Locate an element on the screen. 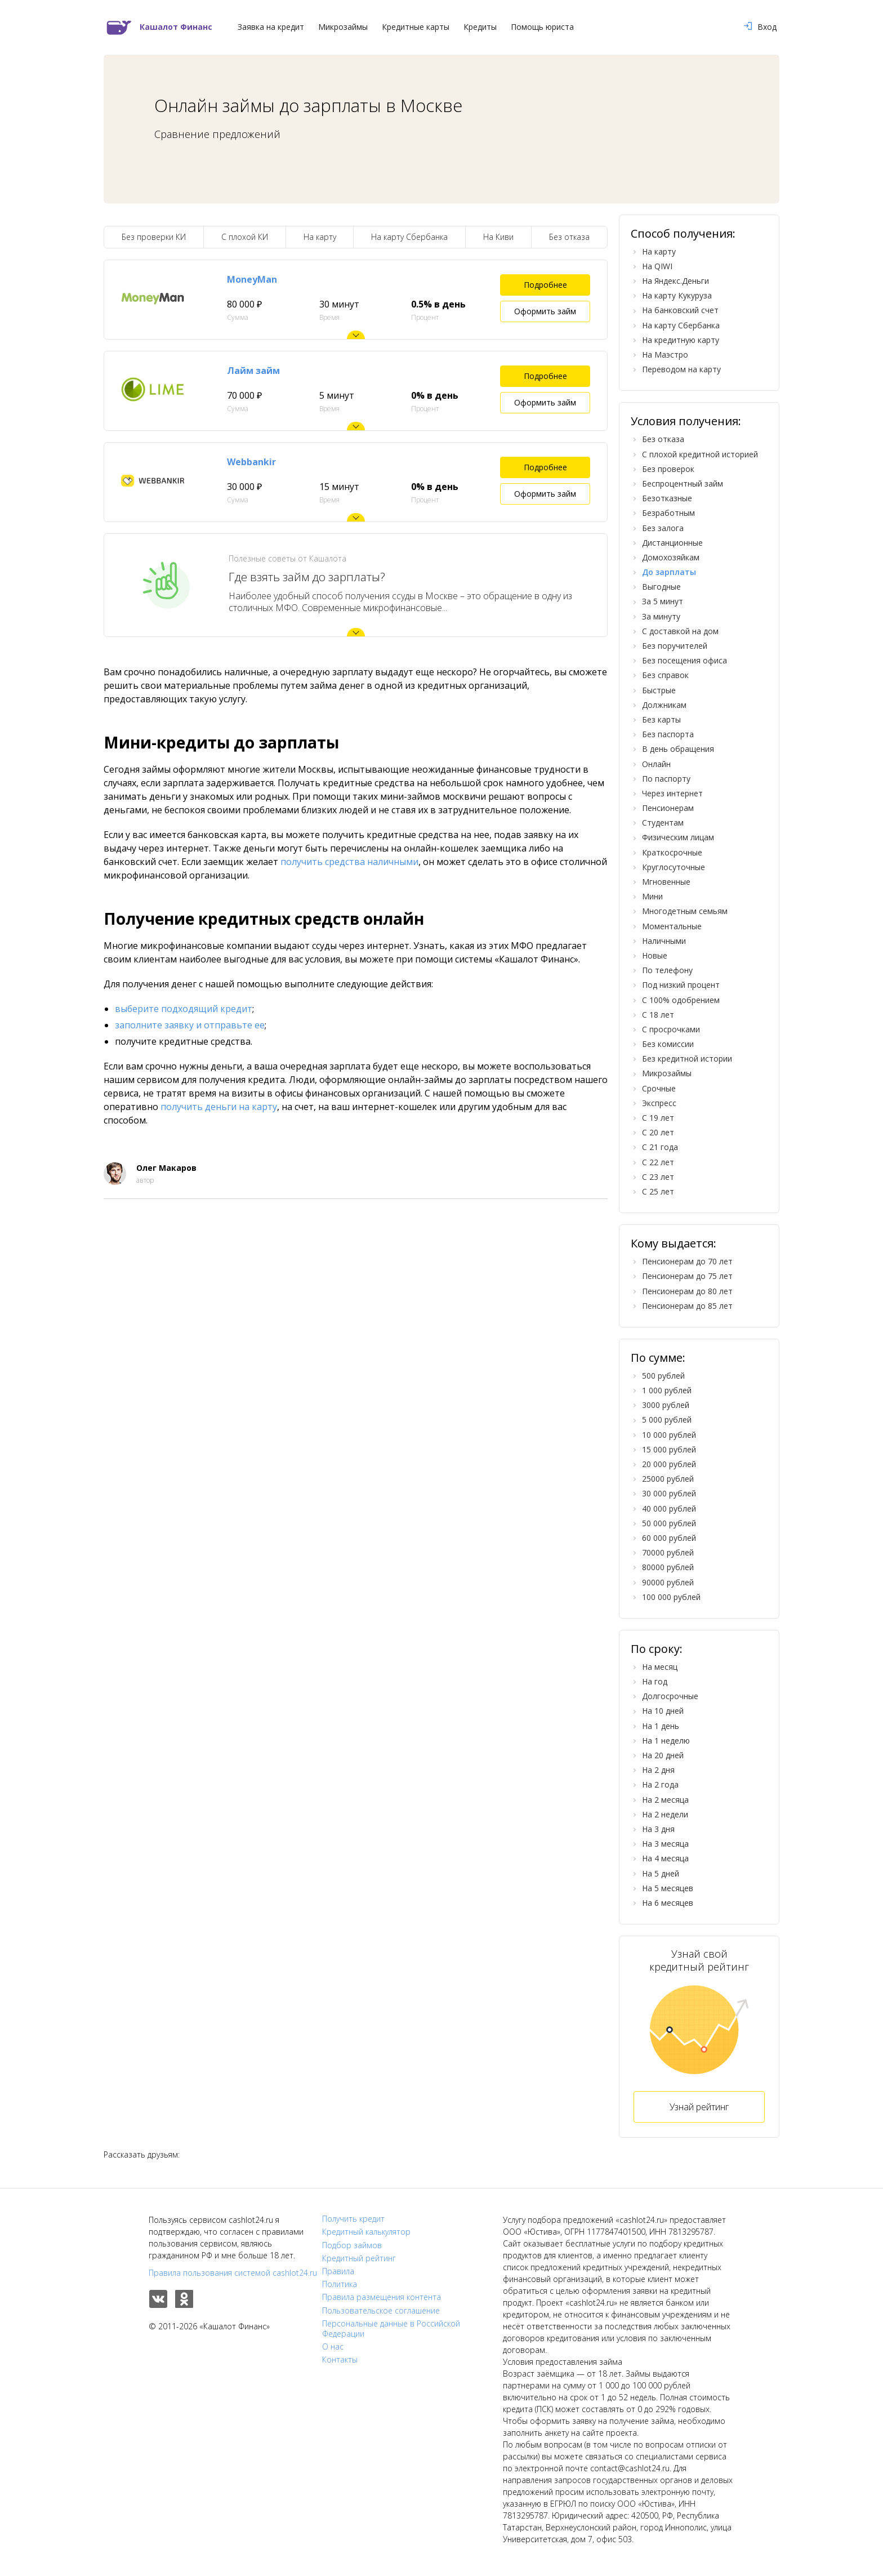  Без проверок is located at coordinates (668, 468).